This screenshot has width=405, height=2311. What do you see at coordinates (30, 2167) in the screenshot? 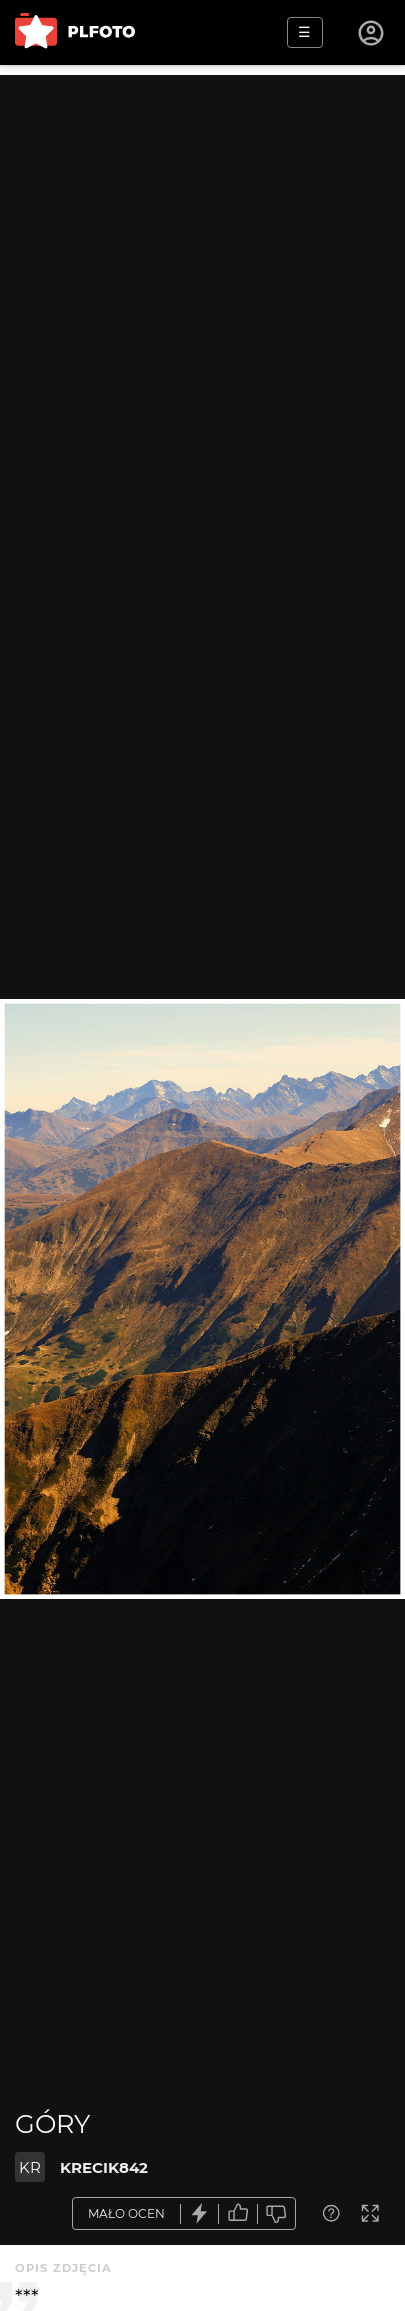
I see `KR` at bounding box center [30, 2167].